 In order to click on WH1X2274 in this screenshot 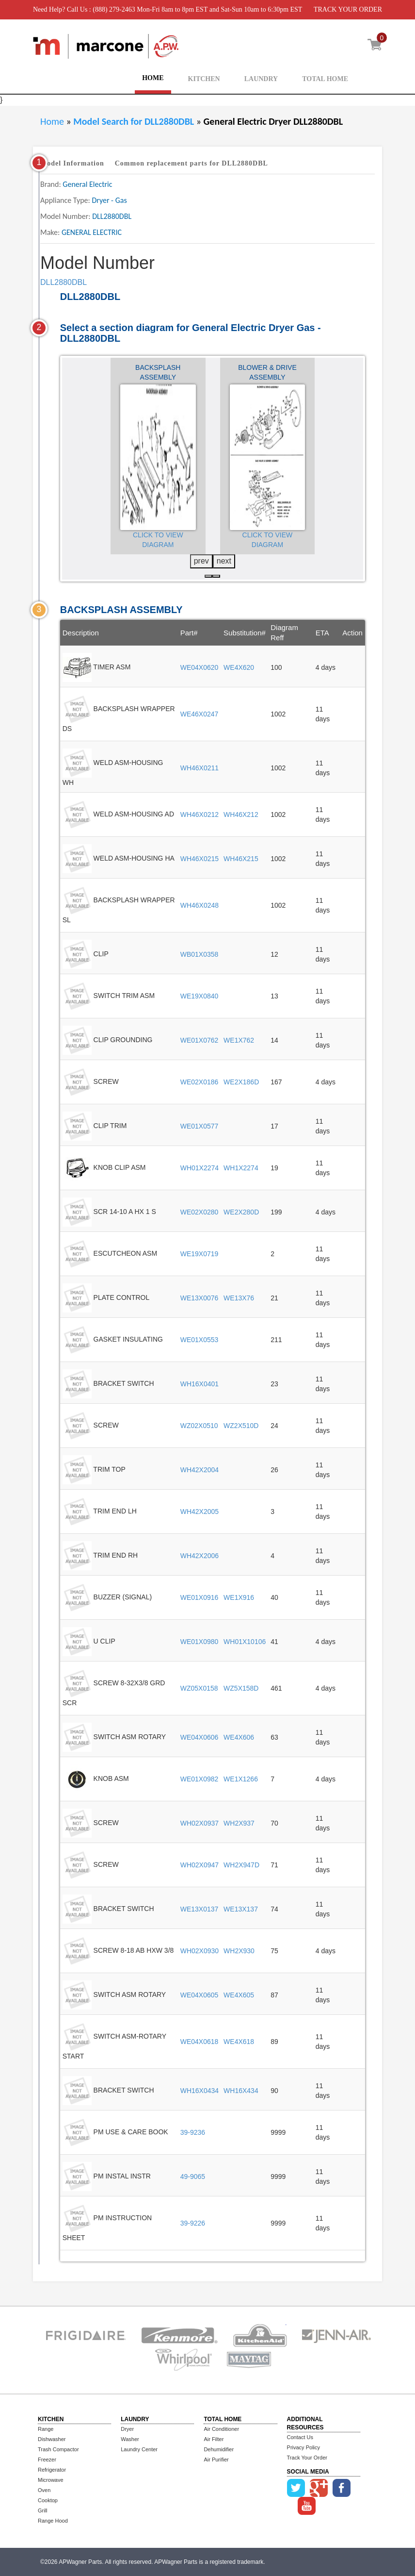, I will do `click(240, 1168)`.